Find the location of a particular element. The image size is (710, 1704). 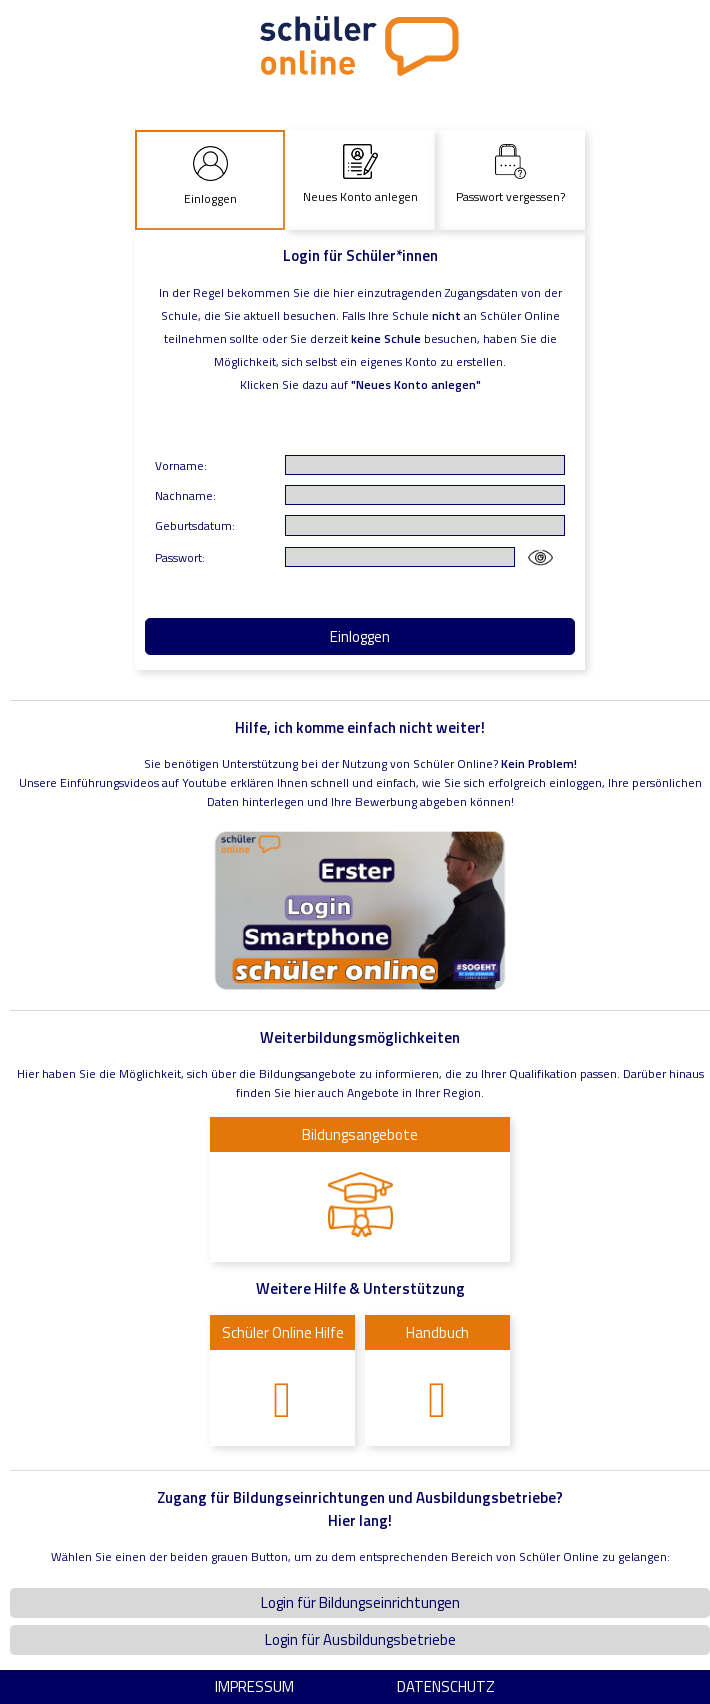

Datenschutz is located at coordinates (446, 1686).